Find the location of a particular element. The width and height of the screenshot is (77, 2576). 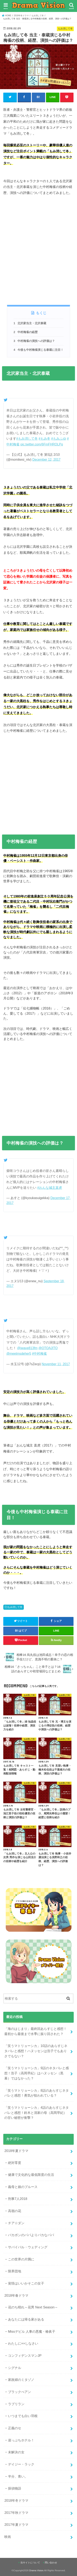

デイジー・ラック is located at coordinates (21, 2464).